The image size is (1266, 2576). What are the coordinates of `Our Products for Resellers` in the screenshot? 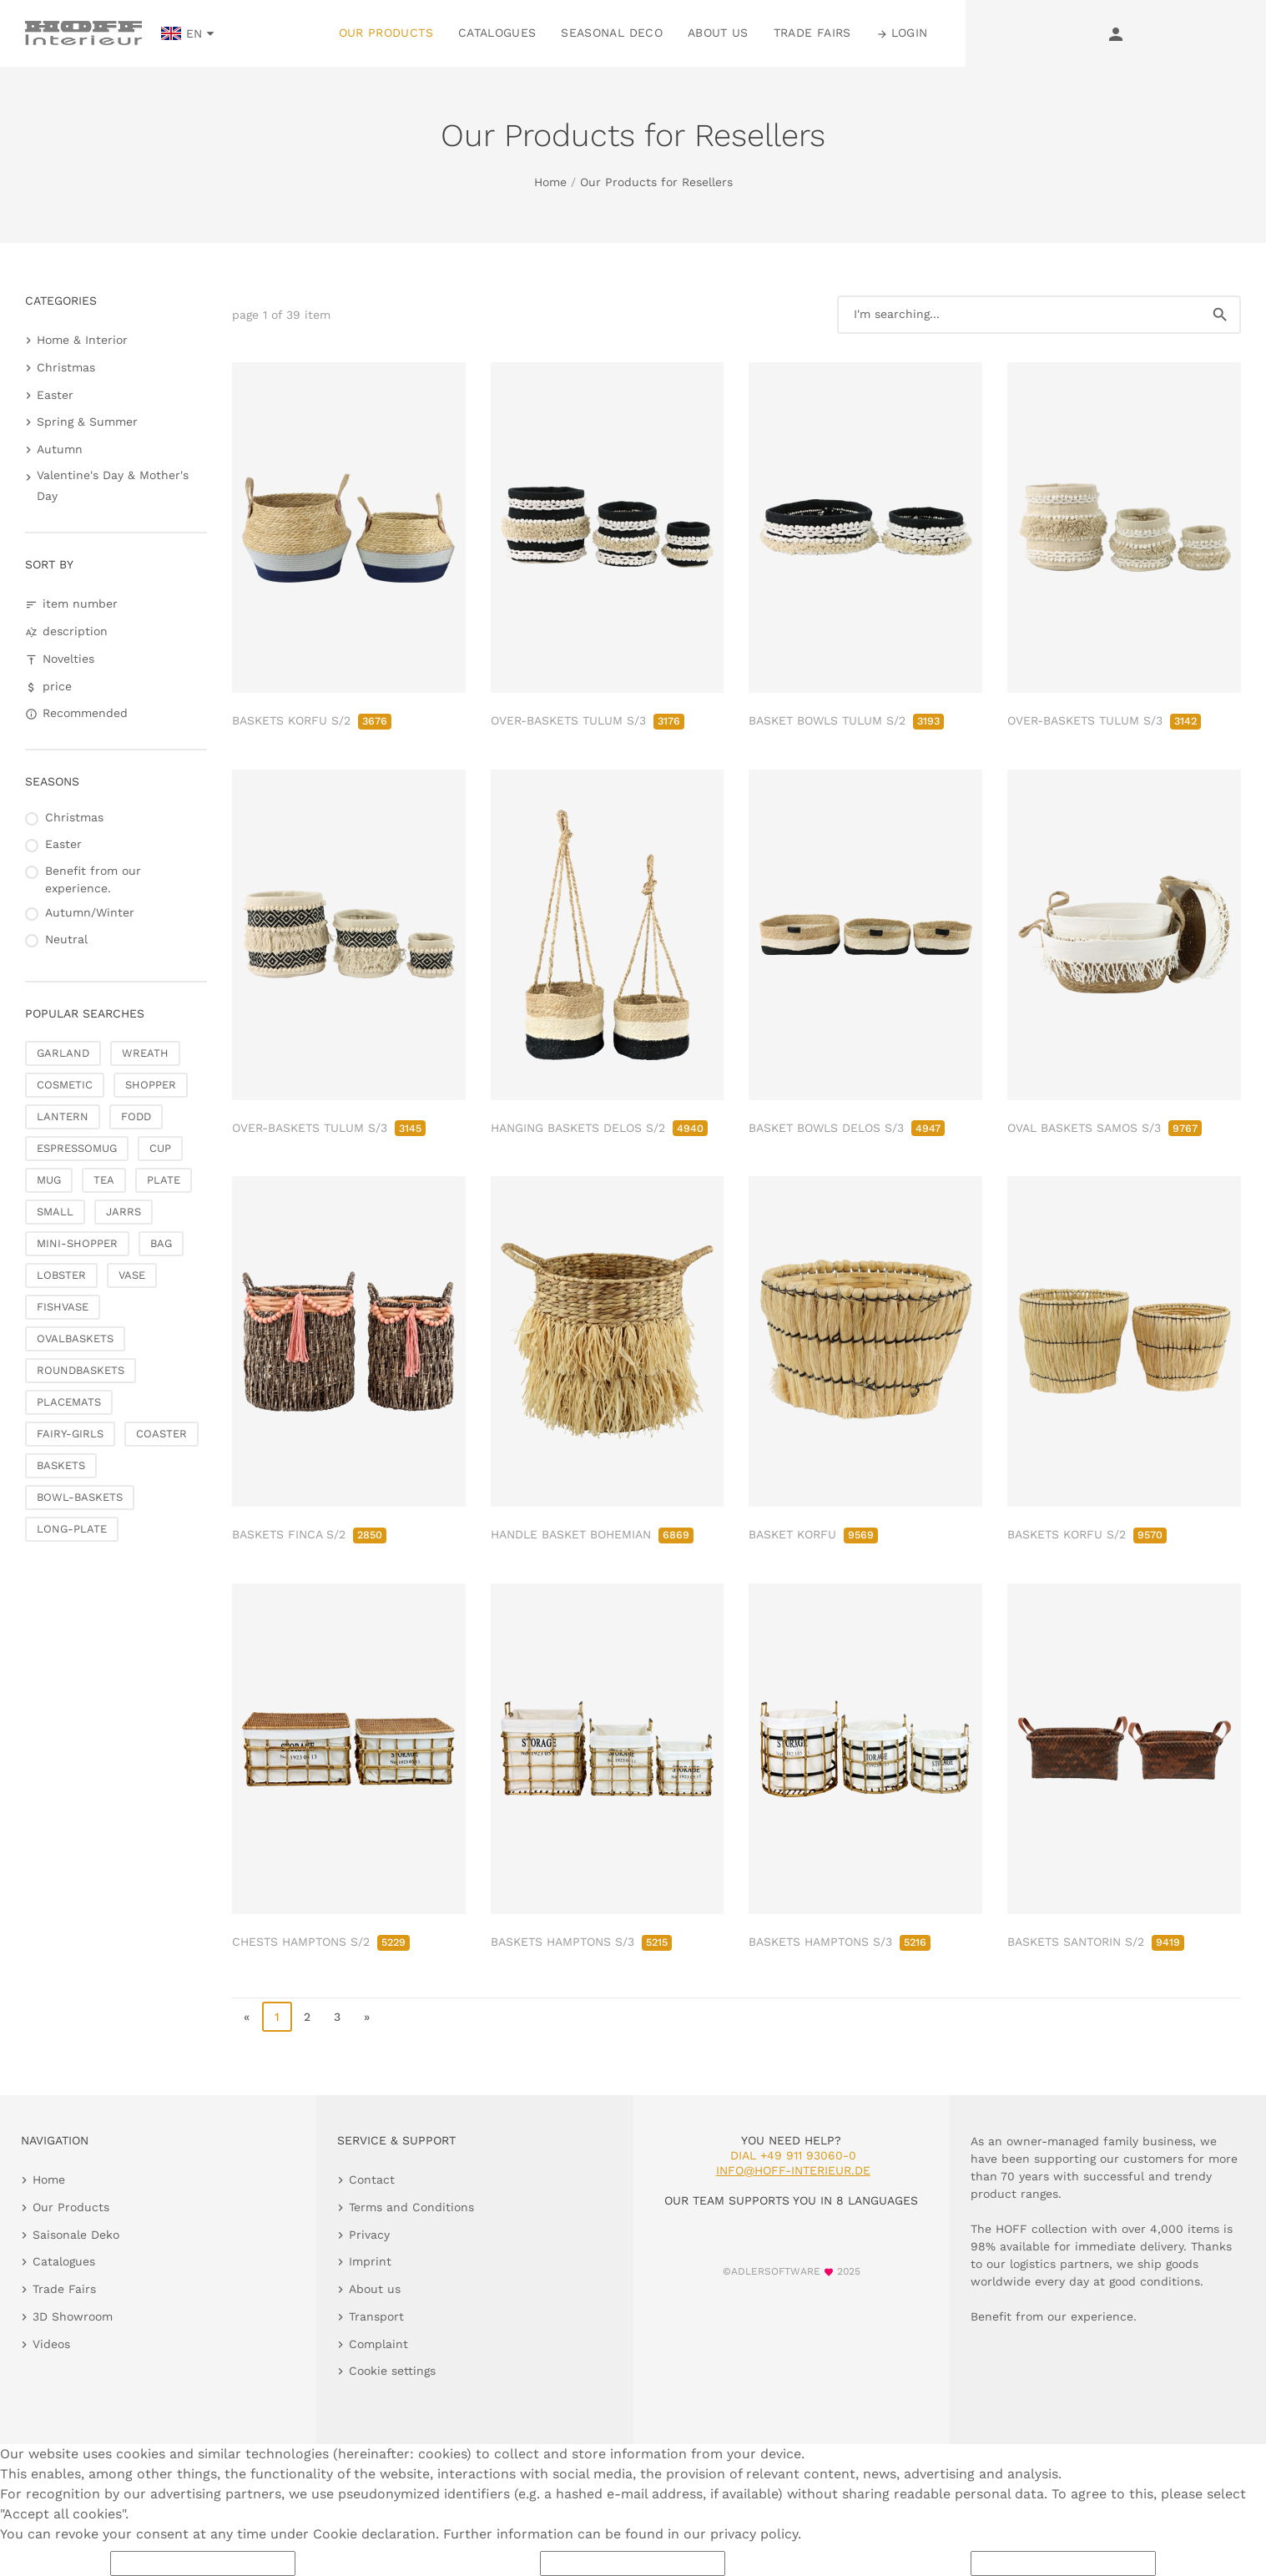 It's located at (656, 182).